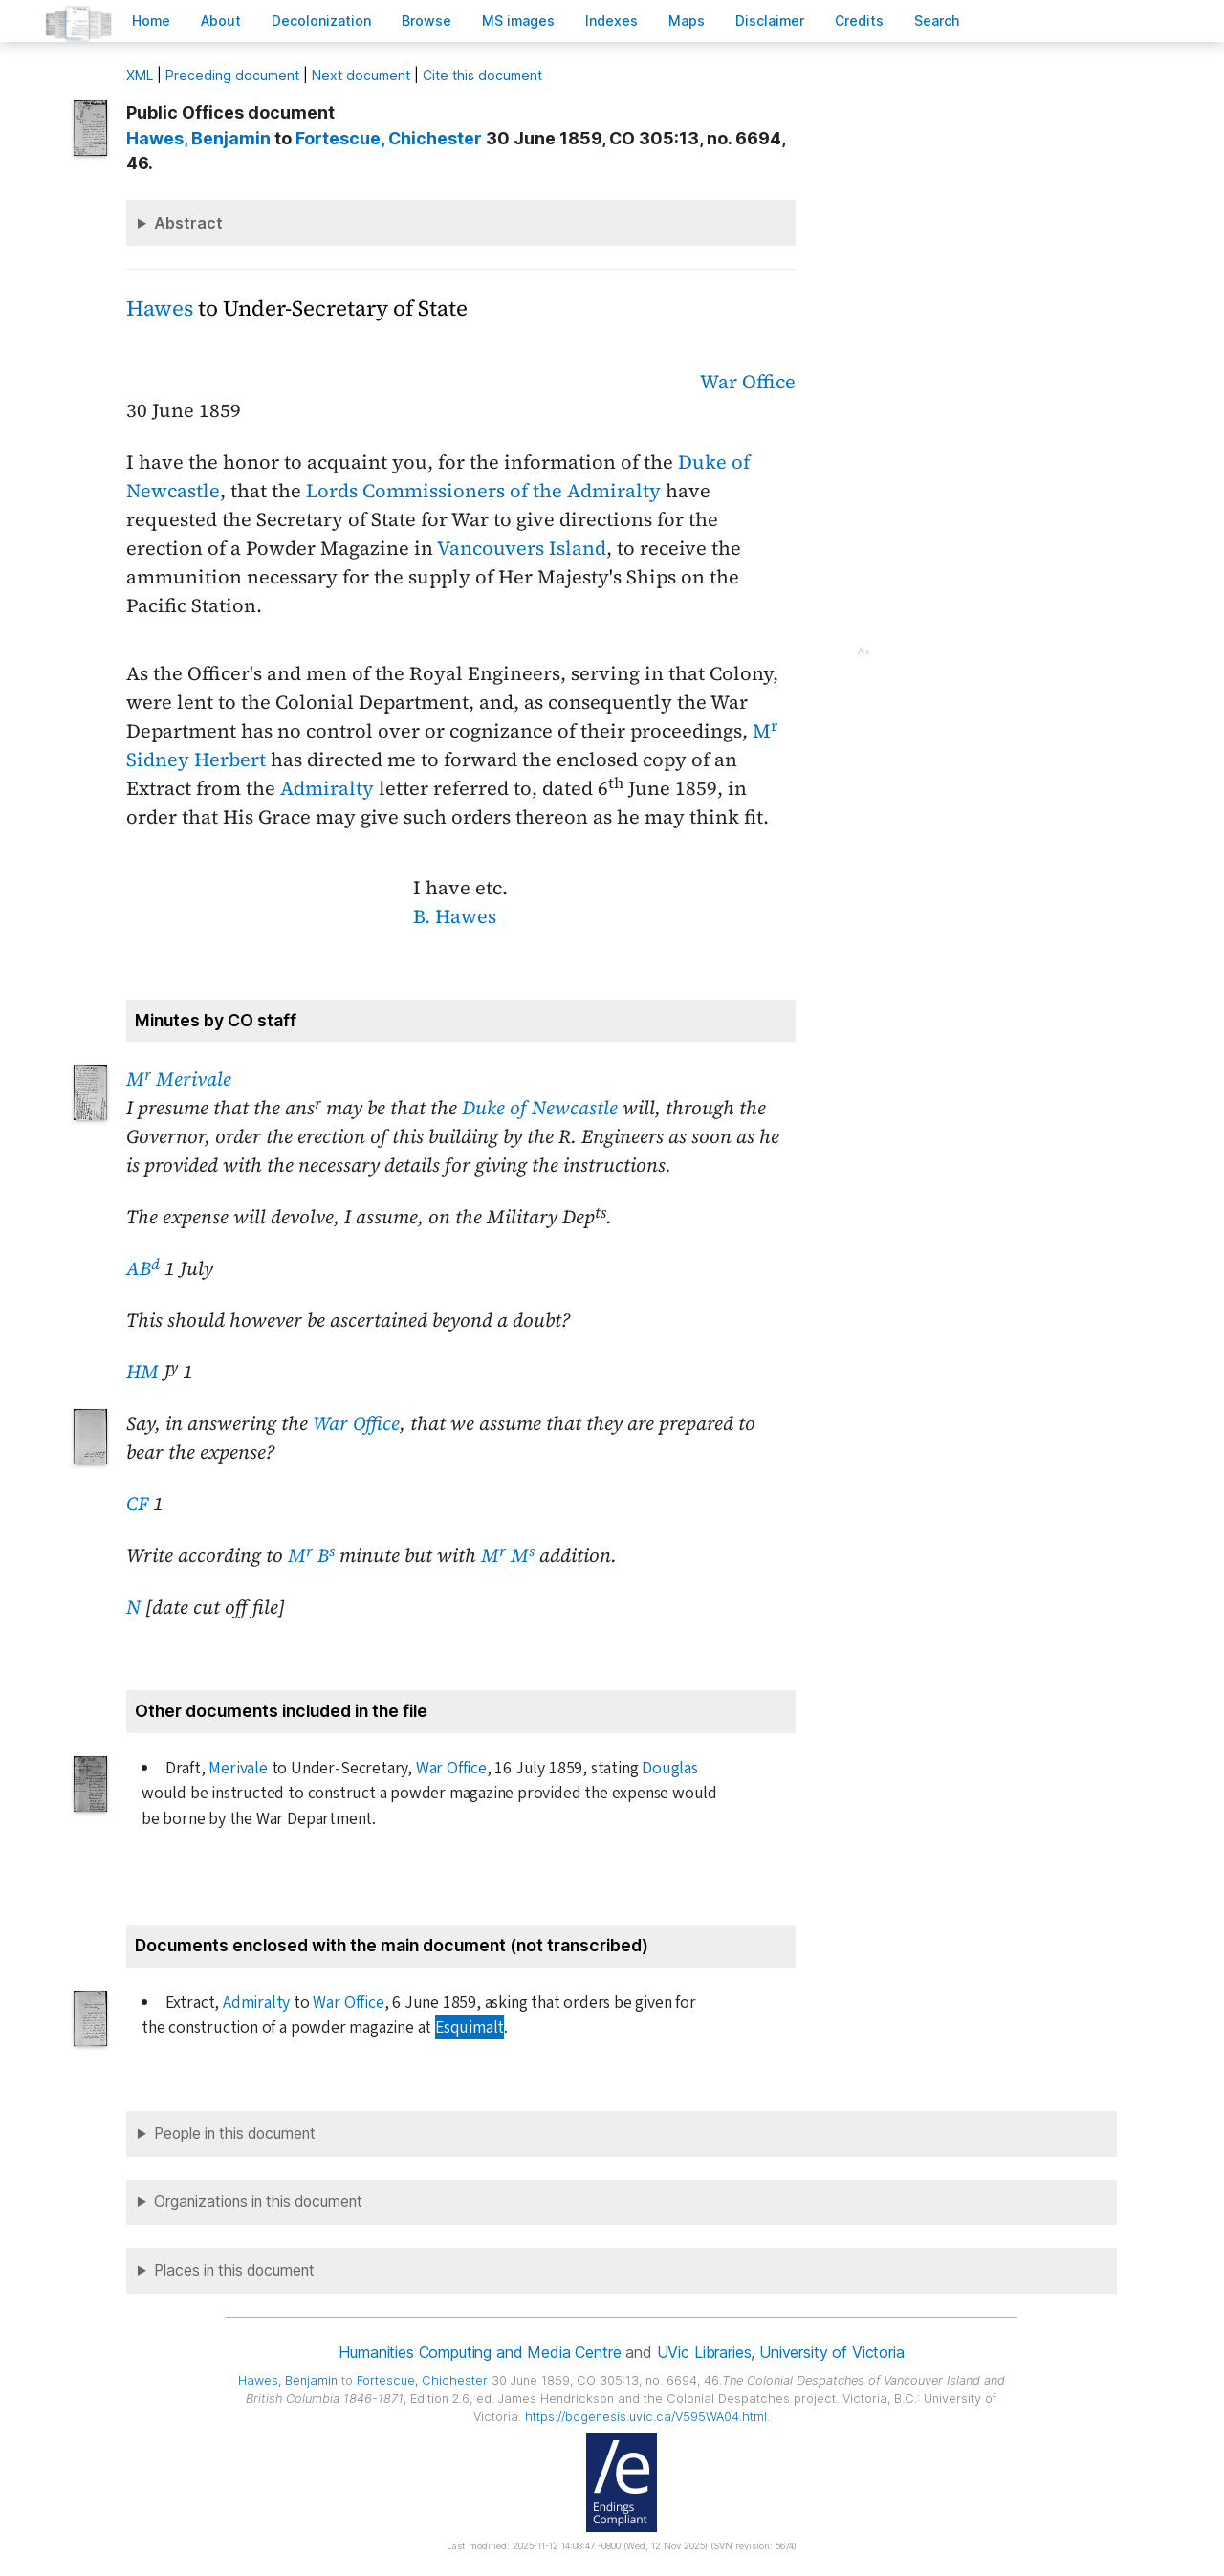 The height and width of the screenshot is (2576, 1224). What do you see at coordinates (540, 1107) in the screenshot?
I see `Duke of Newcastle` at bounding box center [540, 1107].